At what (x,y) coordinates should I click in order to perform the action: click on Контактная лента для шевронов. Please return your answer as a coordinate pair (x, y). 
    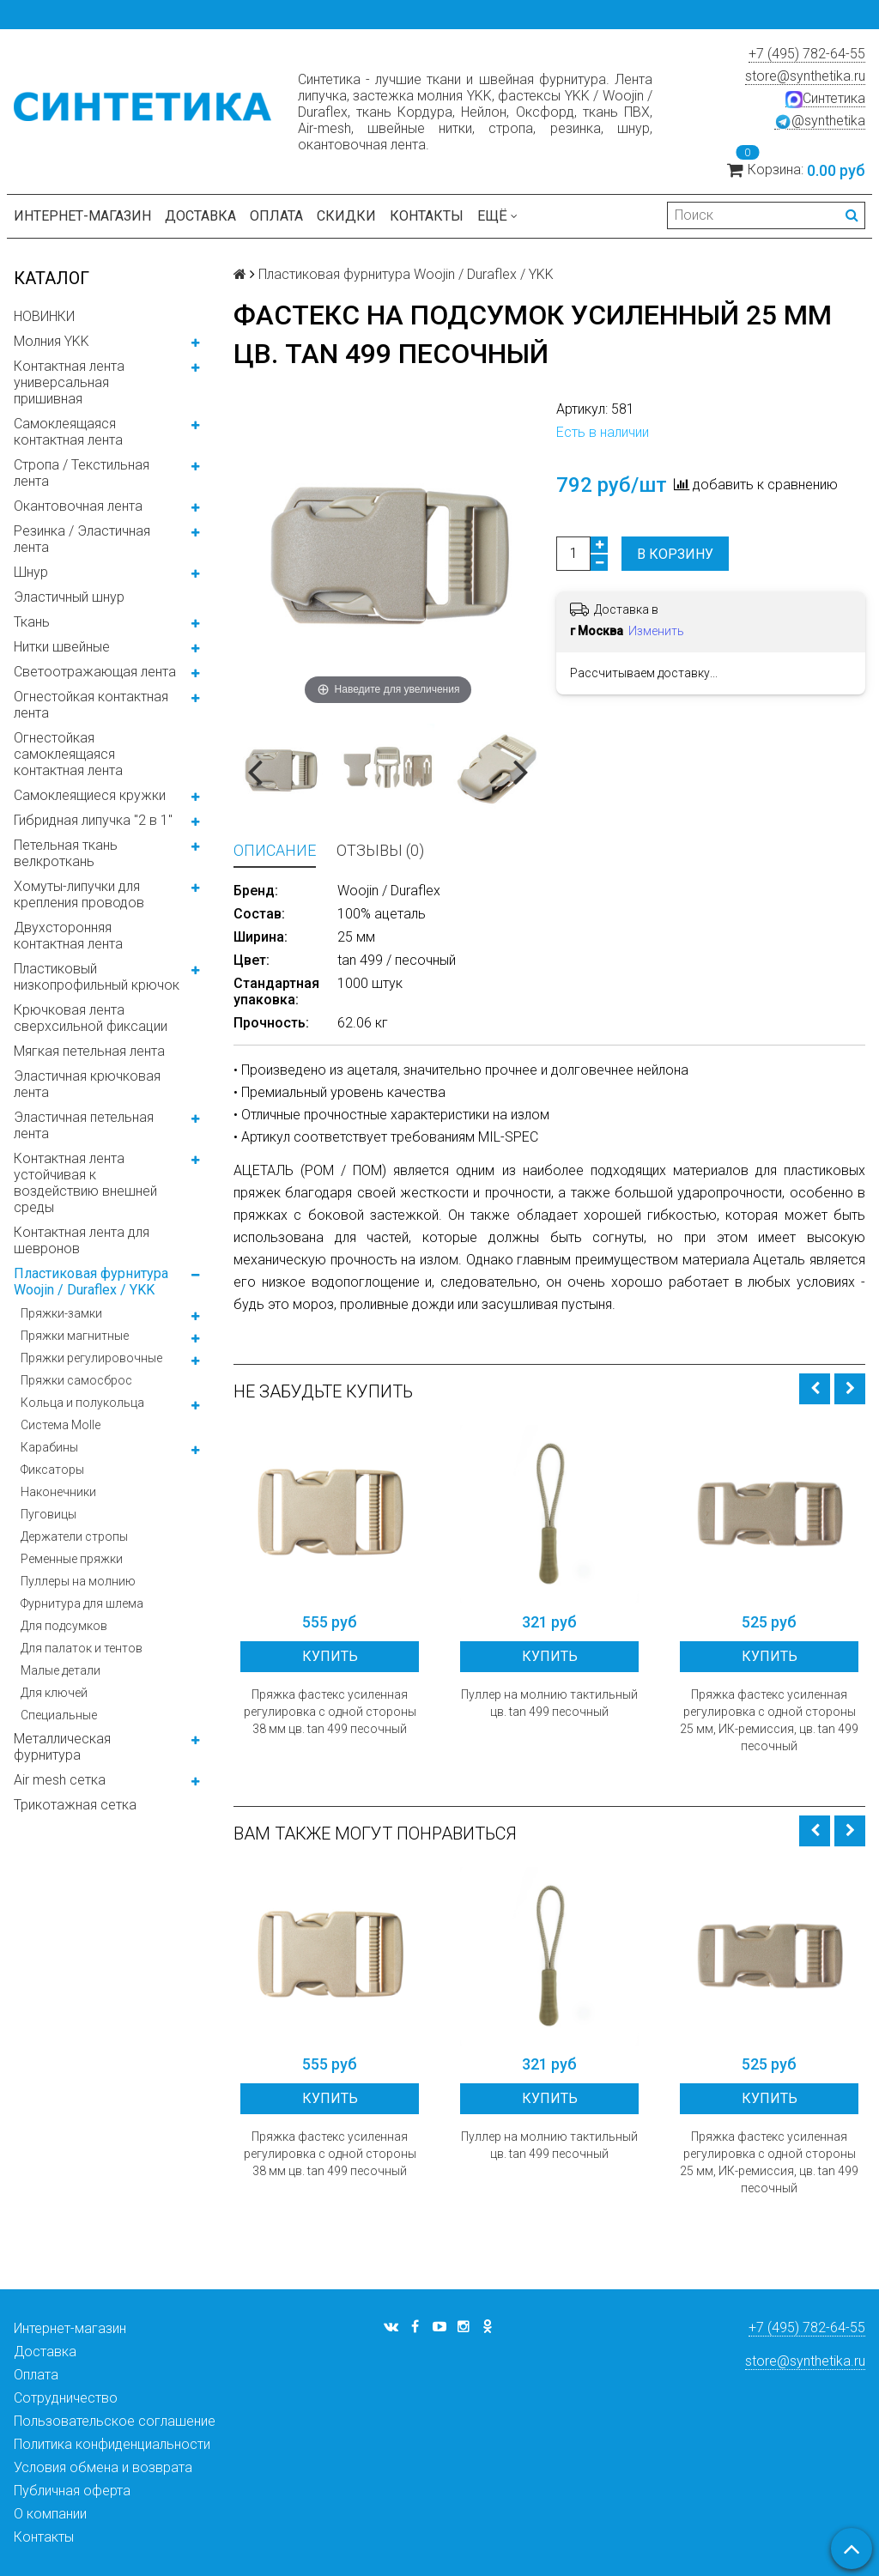
    Looking at the image, I should click on (81, 1240).